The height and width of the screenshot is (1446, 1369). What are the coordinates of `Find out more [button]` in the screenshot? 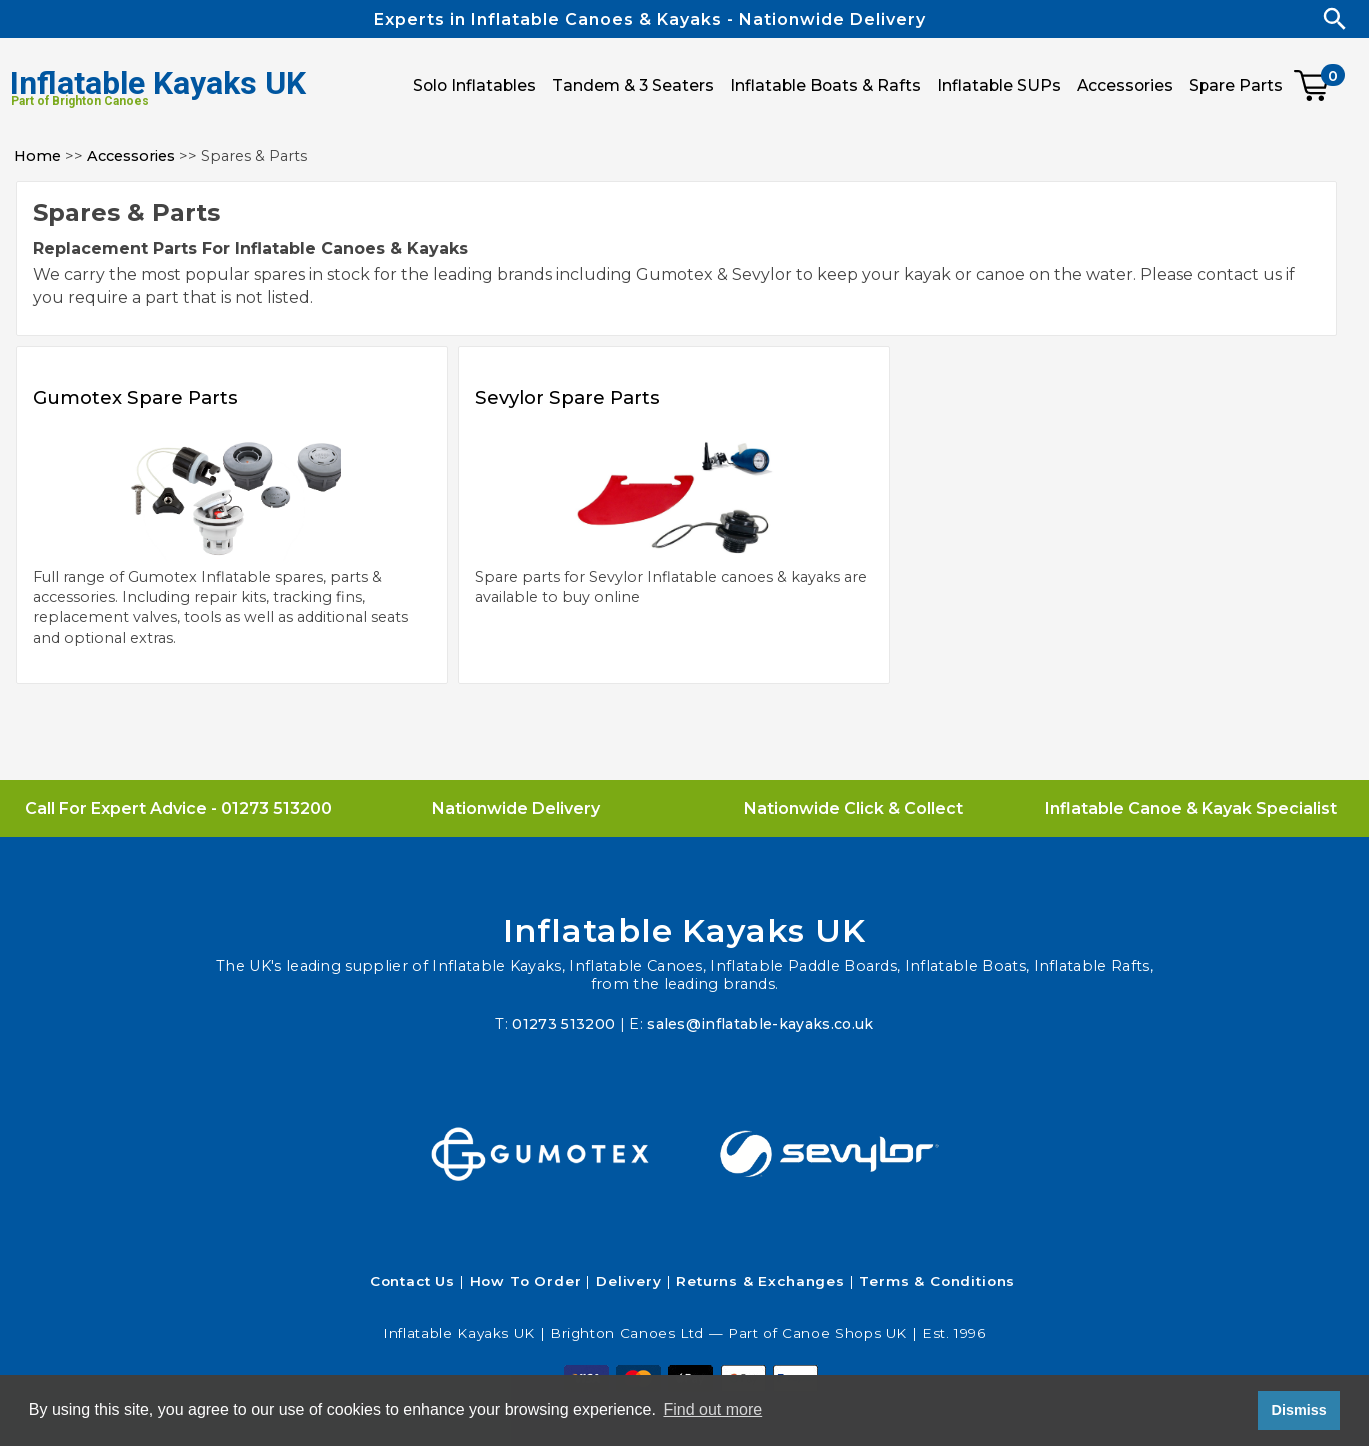 It's located at (712, 1409).